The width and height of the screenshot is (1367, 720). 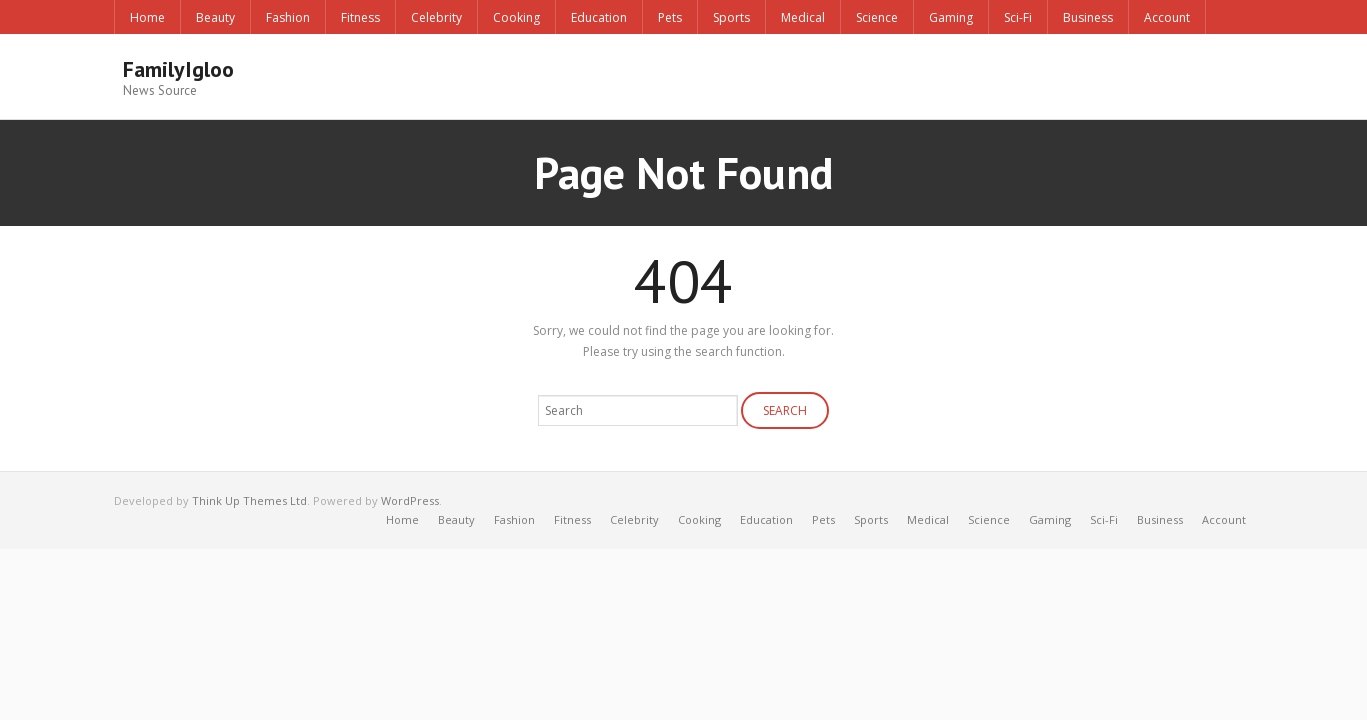 I want to click on Cooking, so click(x=516, y=17).